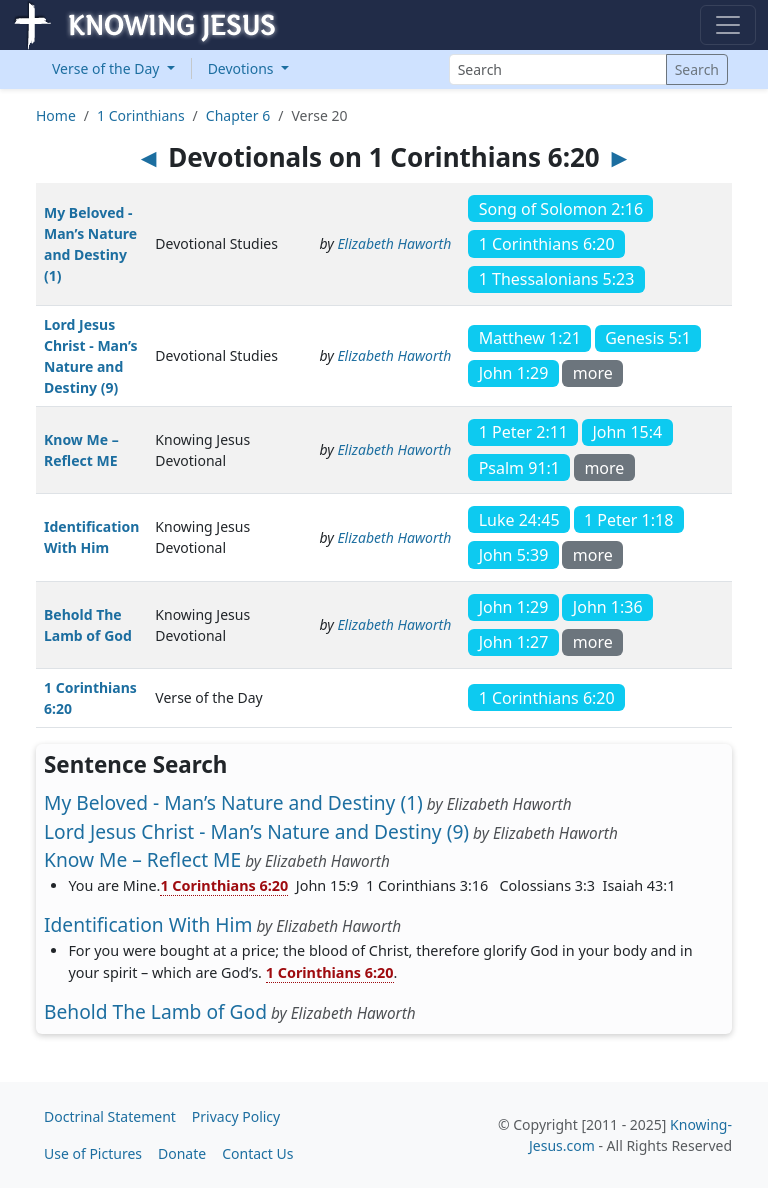  I want to click on Chapter 6, so click(238, 115).